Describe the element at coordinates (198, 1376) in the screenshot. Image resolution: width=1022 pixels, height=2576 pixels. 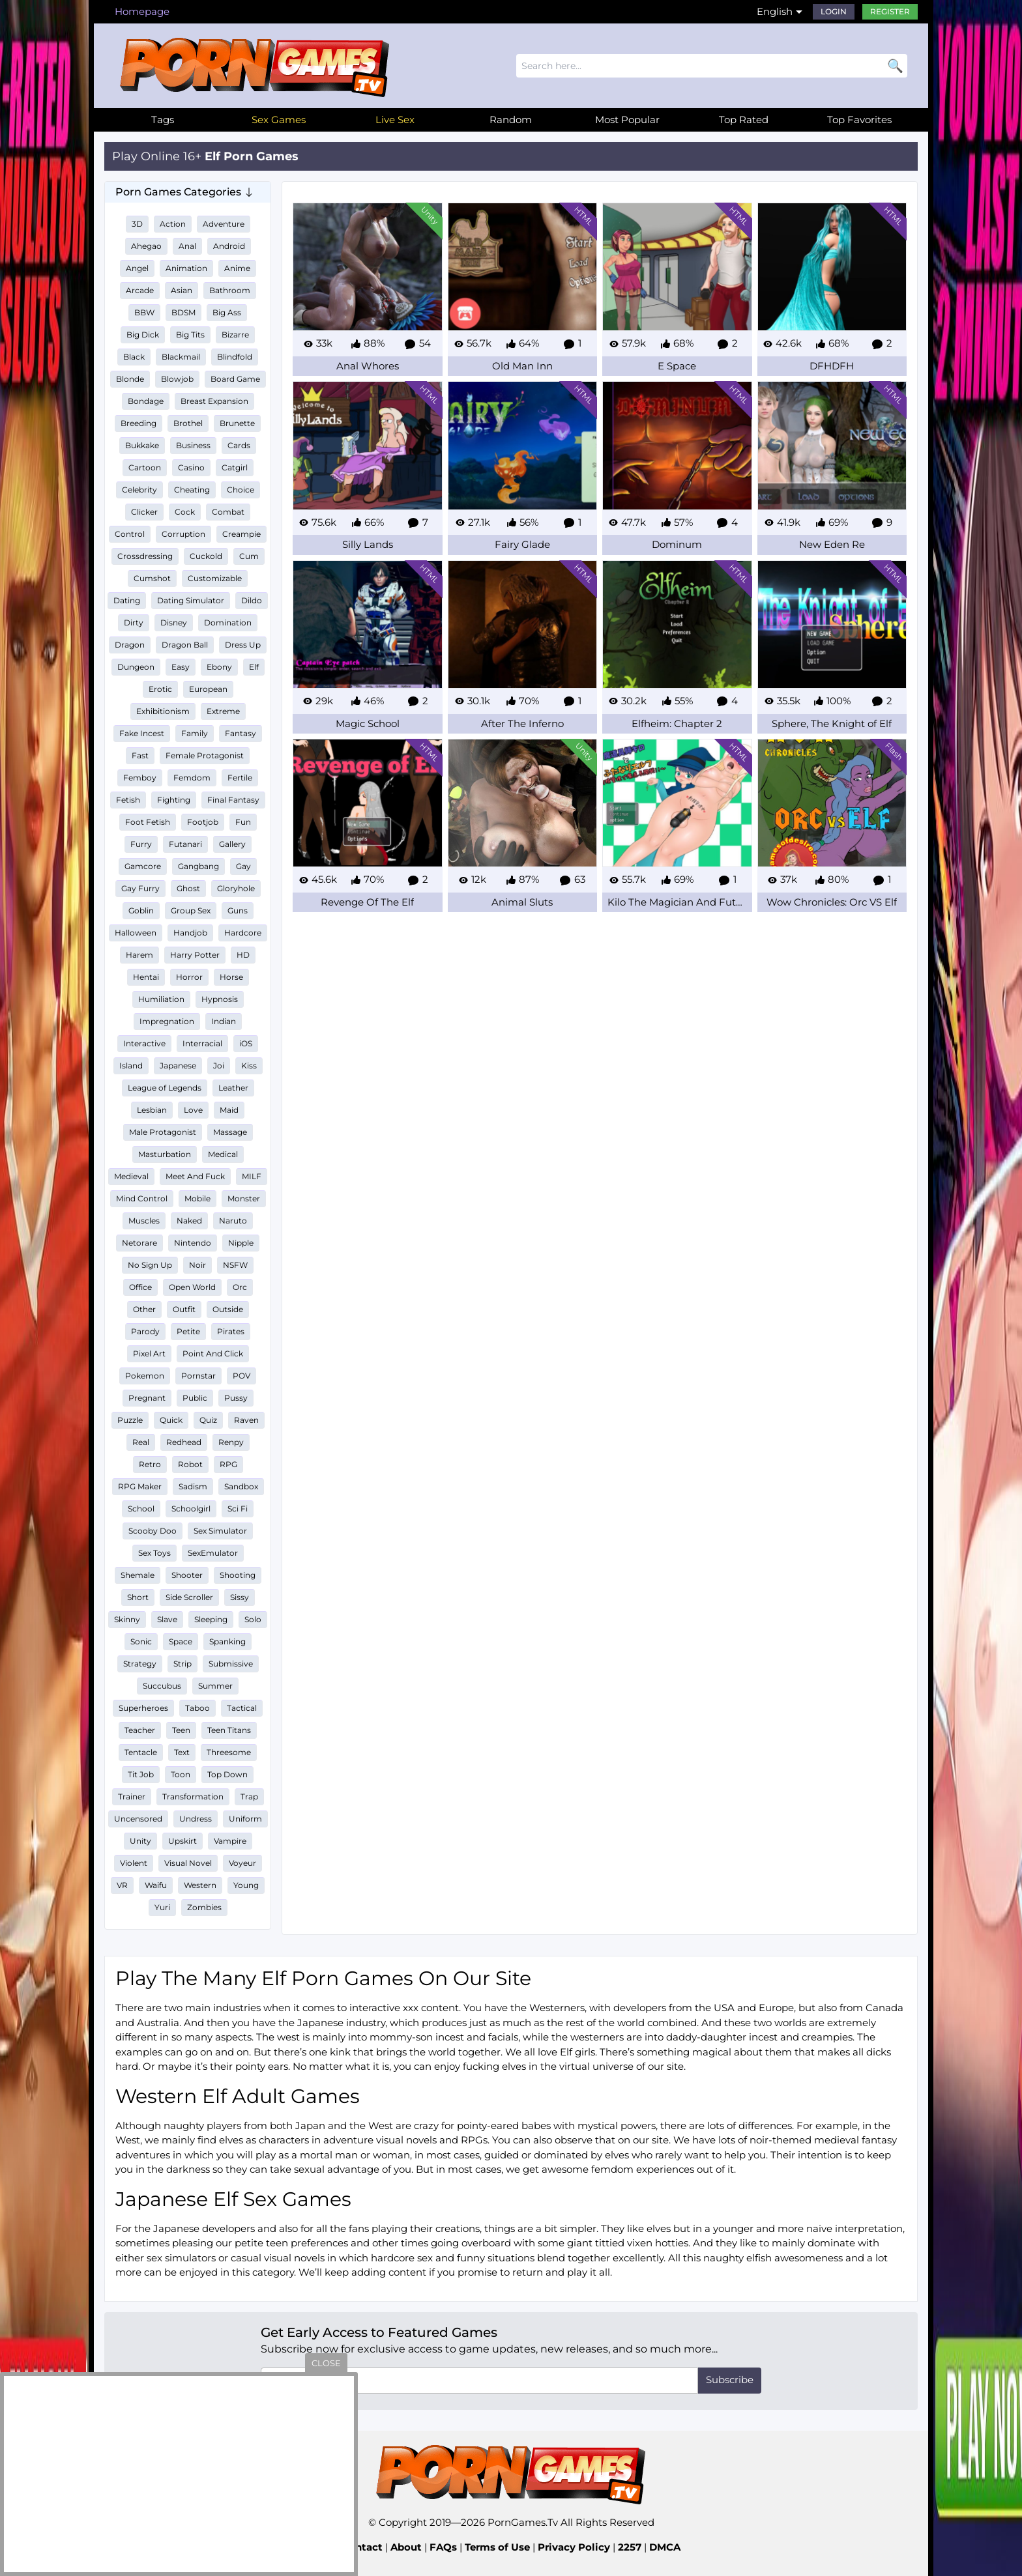
I see `Pornstar` at that location.